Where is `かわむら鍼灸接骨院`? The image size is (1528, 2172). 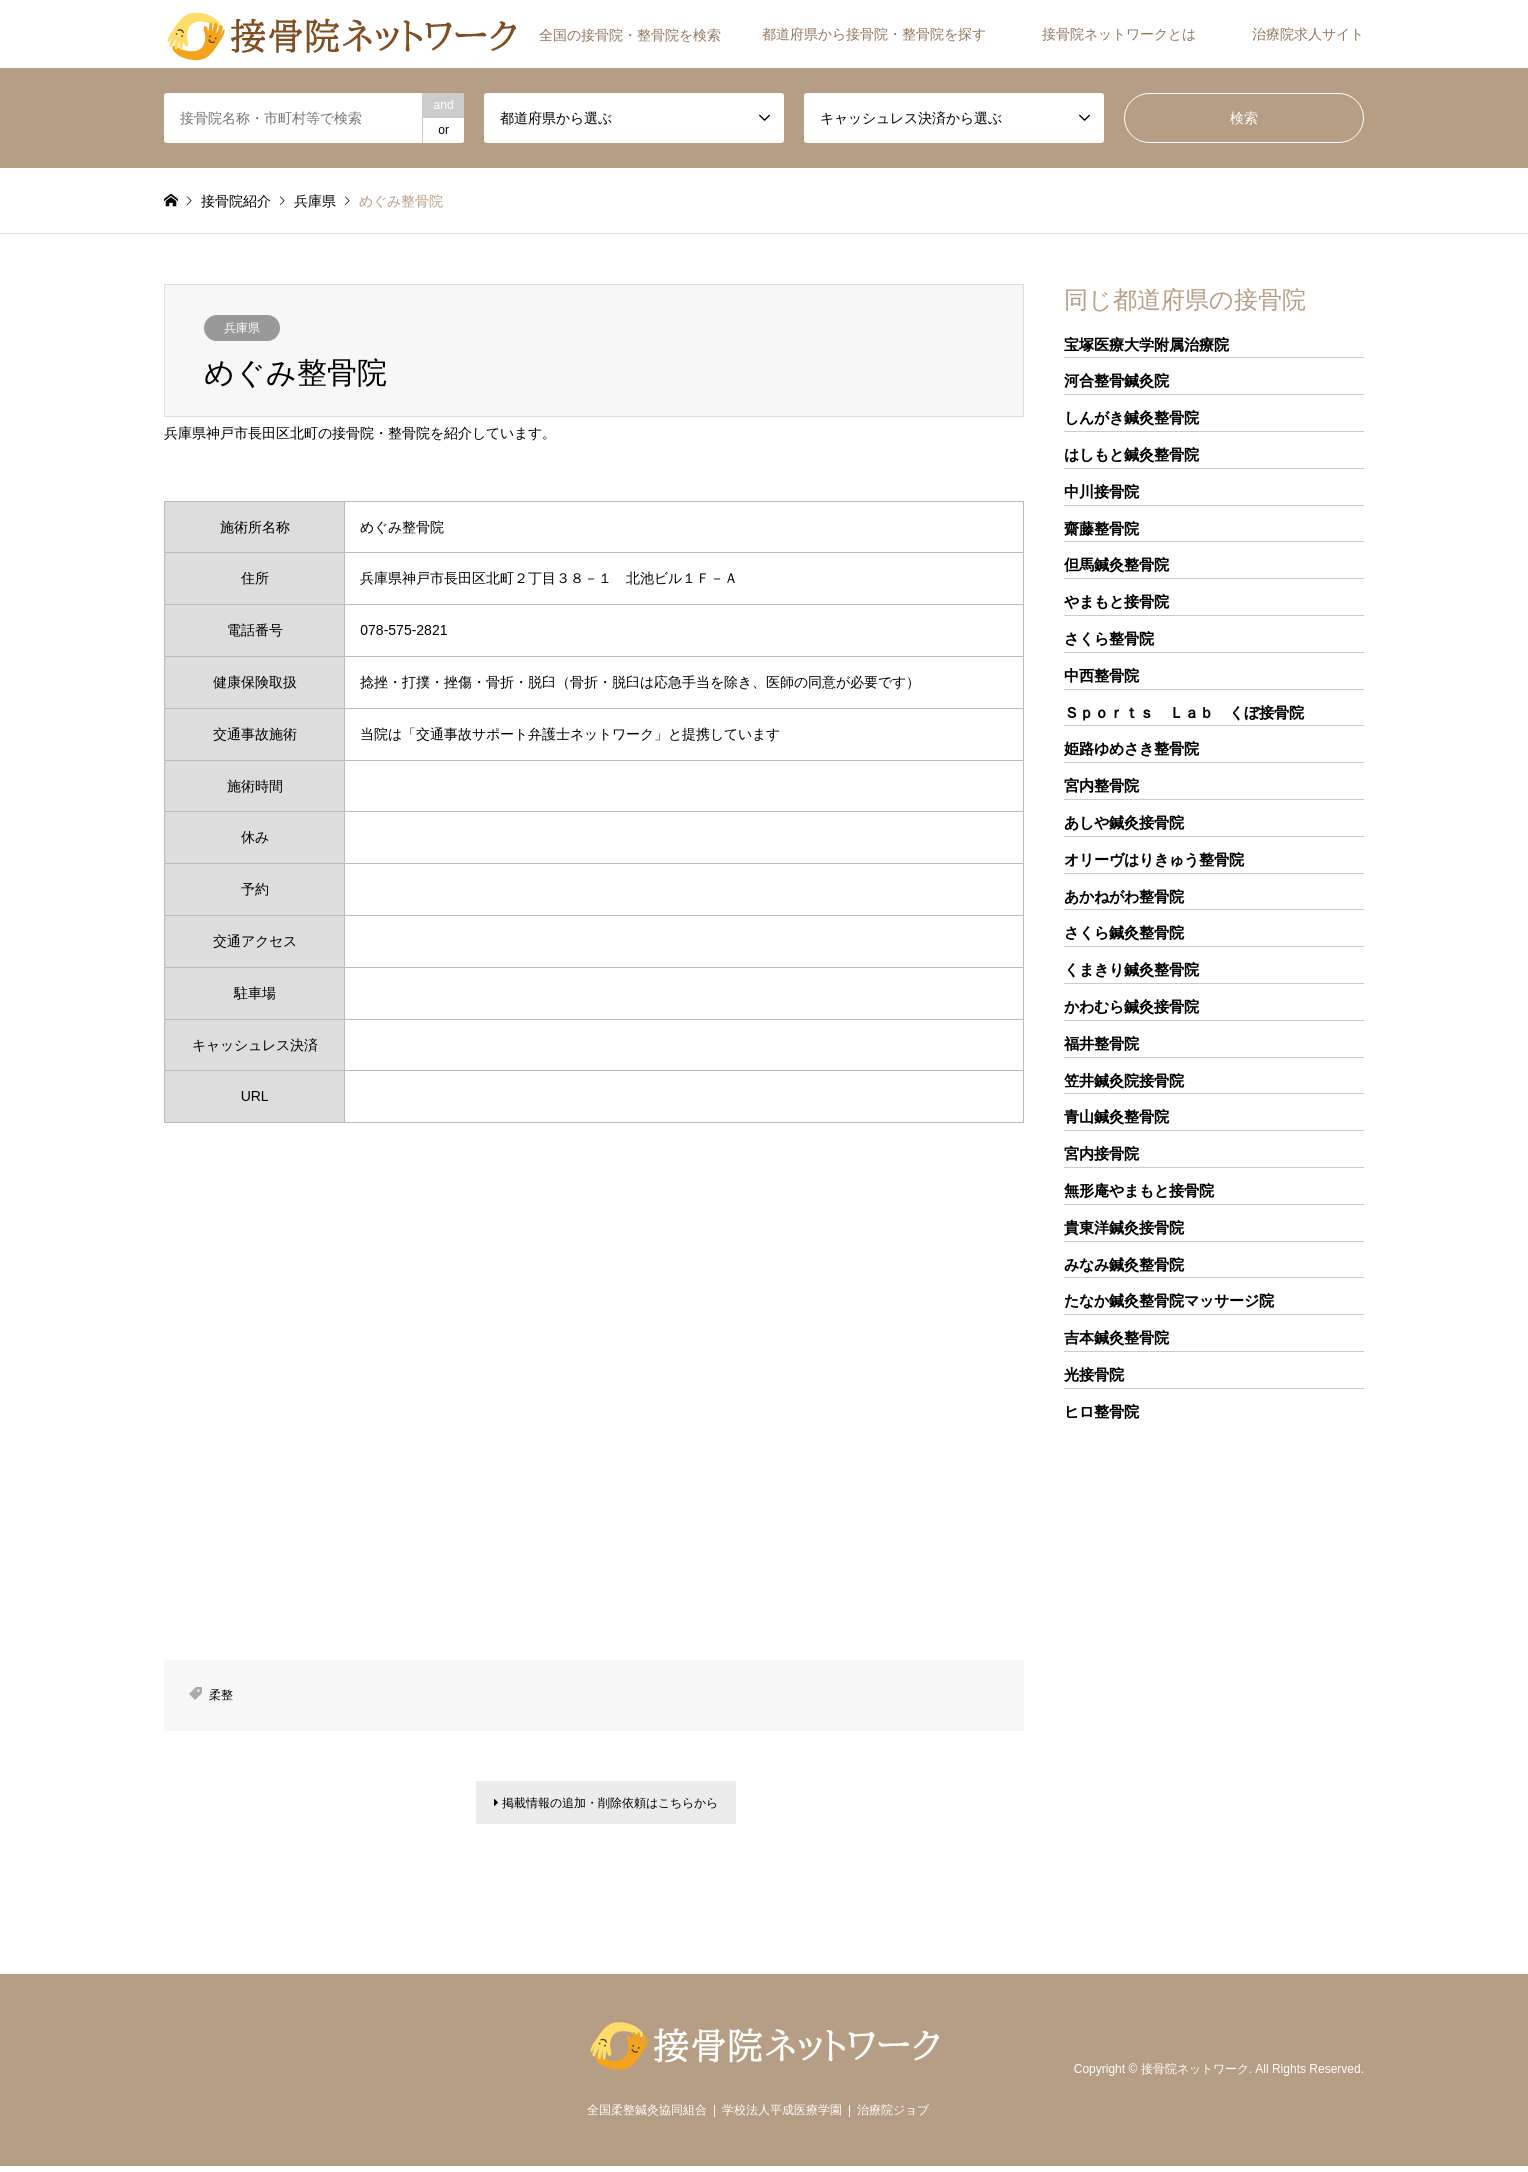 かわむら鍼灸接骨院 is located at coordinates (1131, 1006).